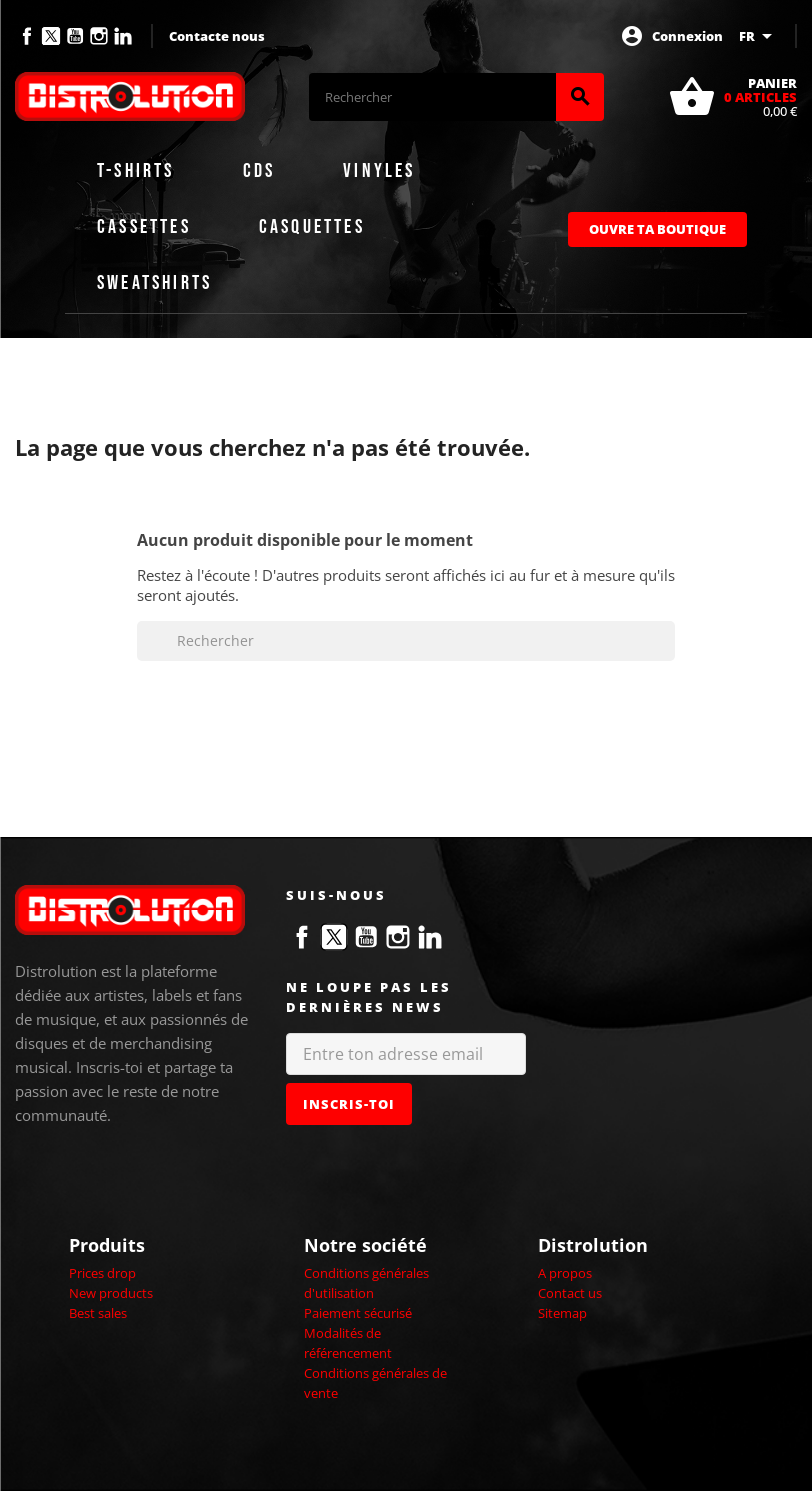  I want to click on Cassettes, so click(144, 227).